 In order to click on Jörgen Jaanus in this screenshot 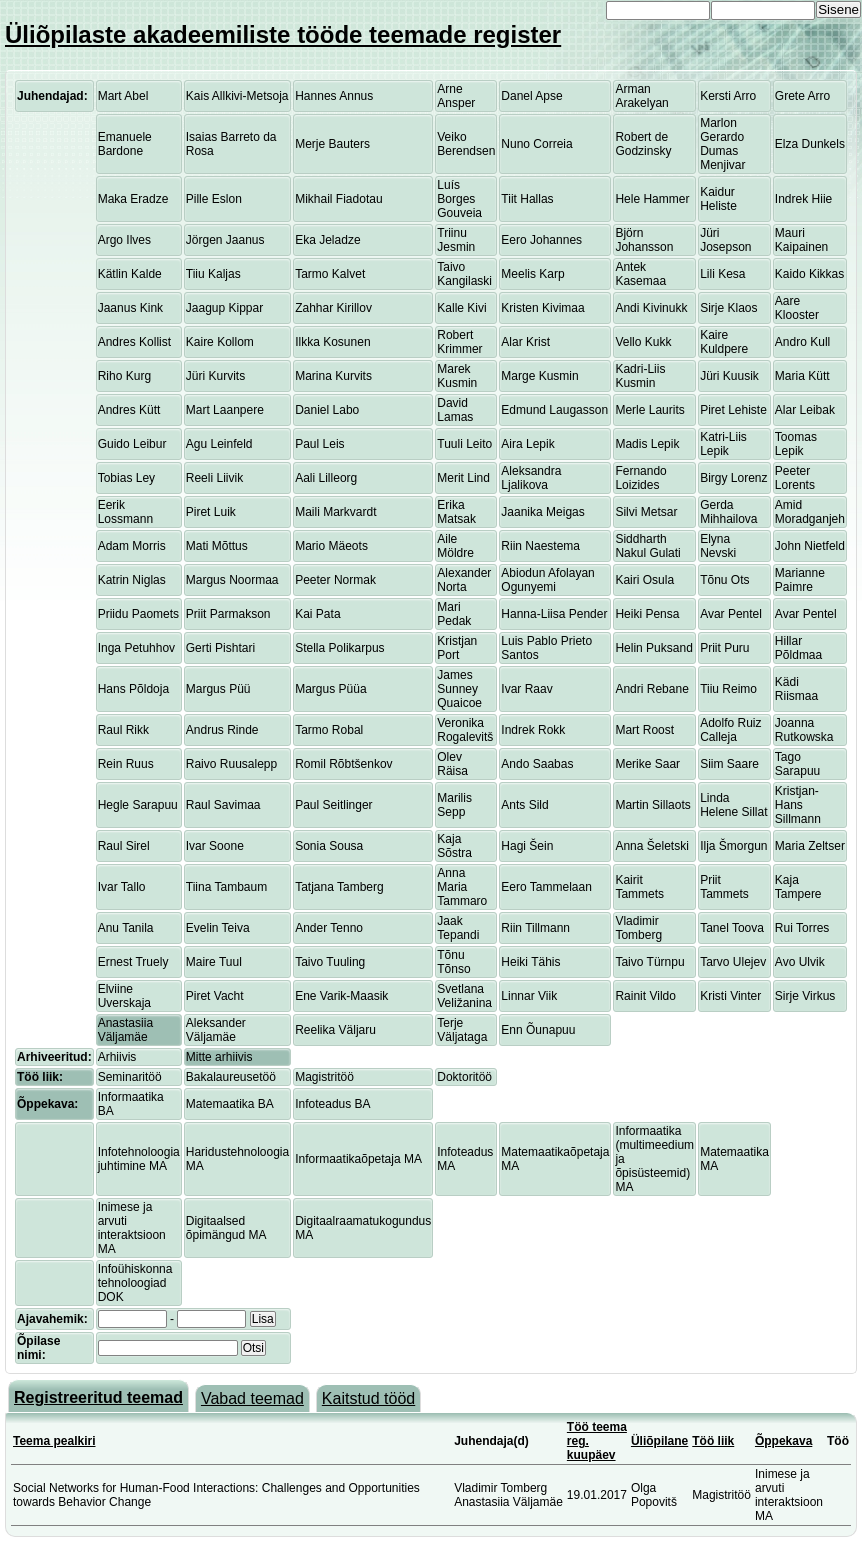, I will do `click(225, 240)`.